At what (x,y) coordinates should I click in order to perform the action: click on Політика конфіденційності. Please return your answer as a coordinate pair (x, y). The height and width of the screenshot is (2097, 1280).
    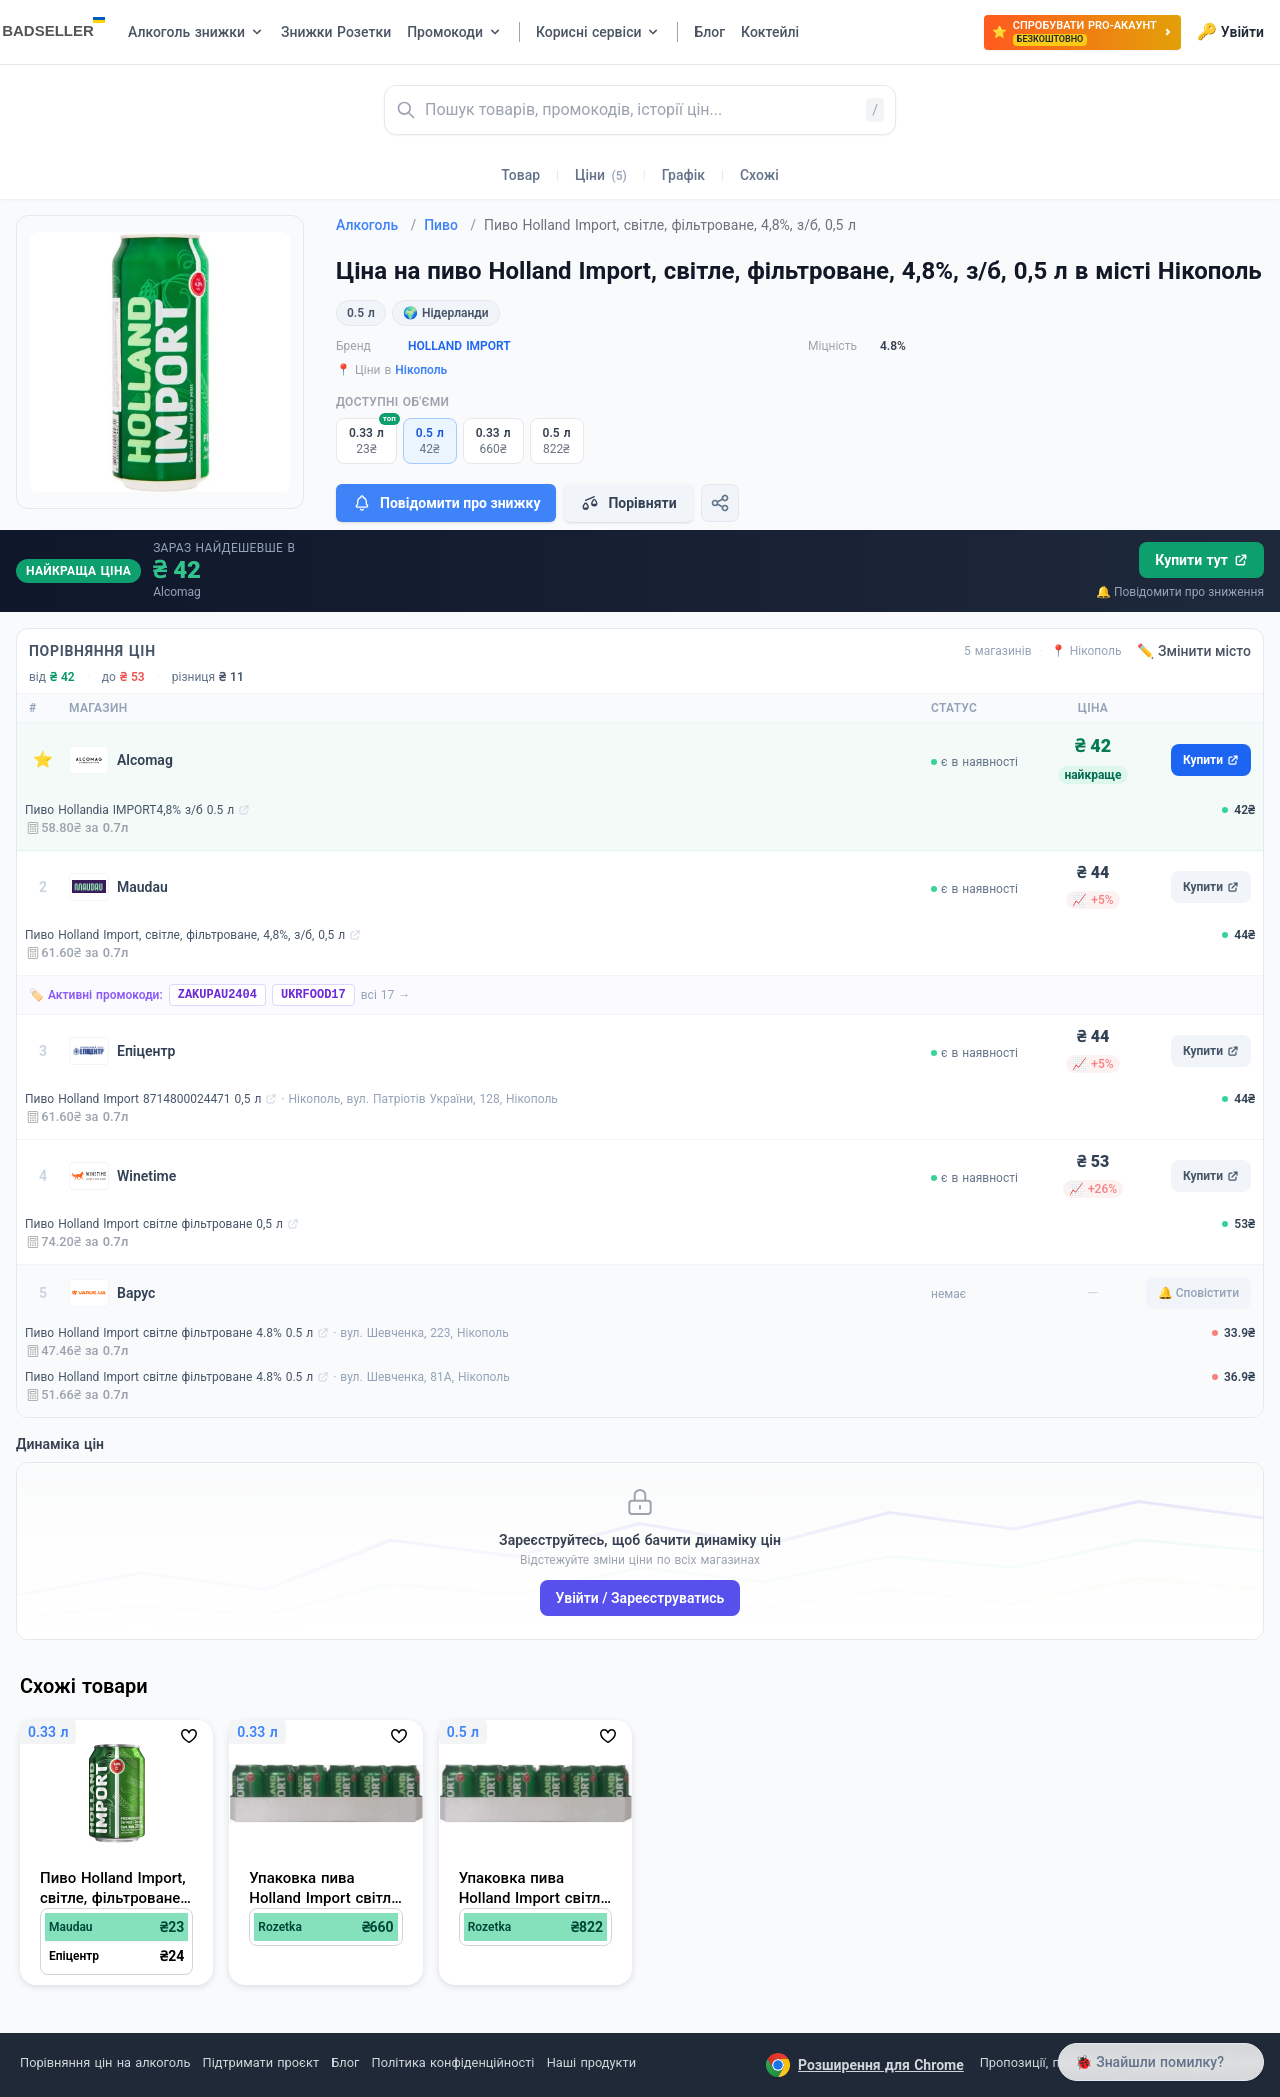
    Looking at the image, I should click on (453, 2062).